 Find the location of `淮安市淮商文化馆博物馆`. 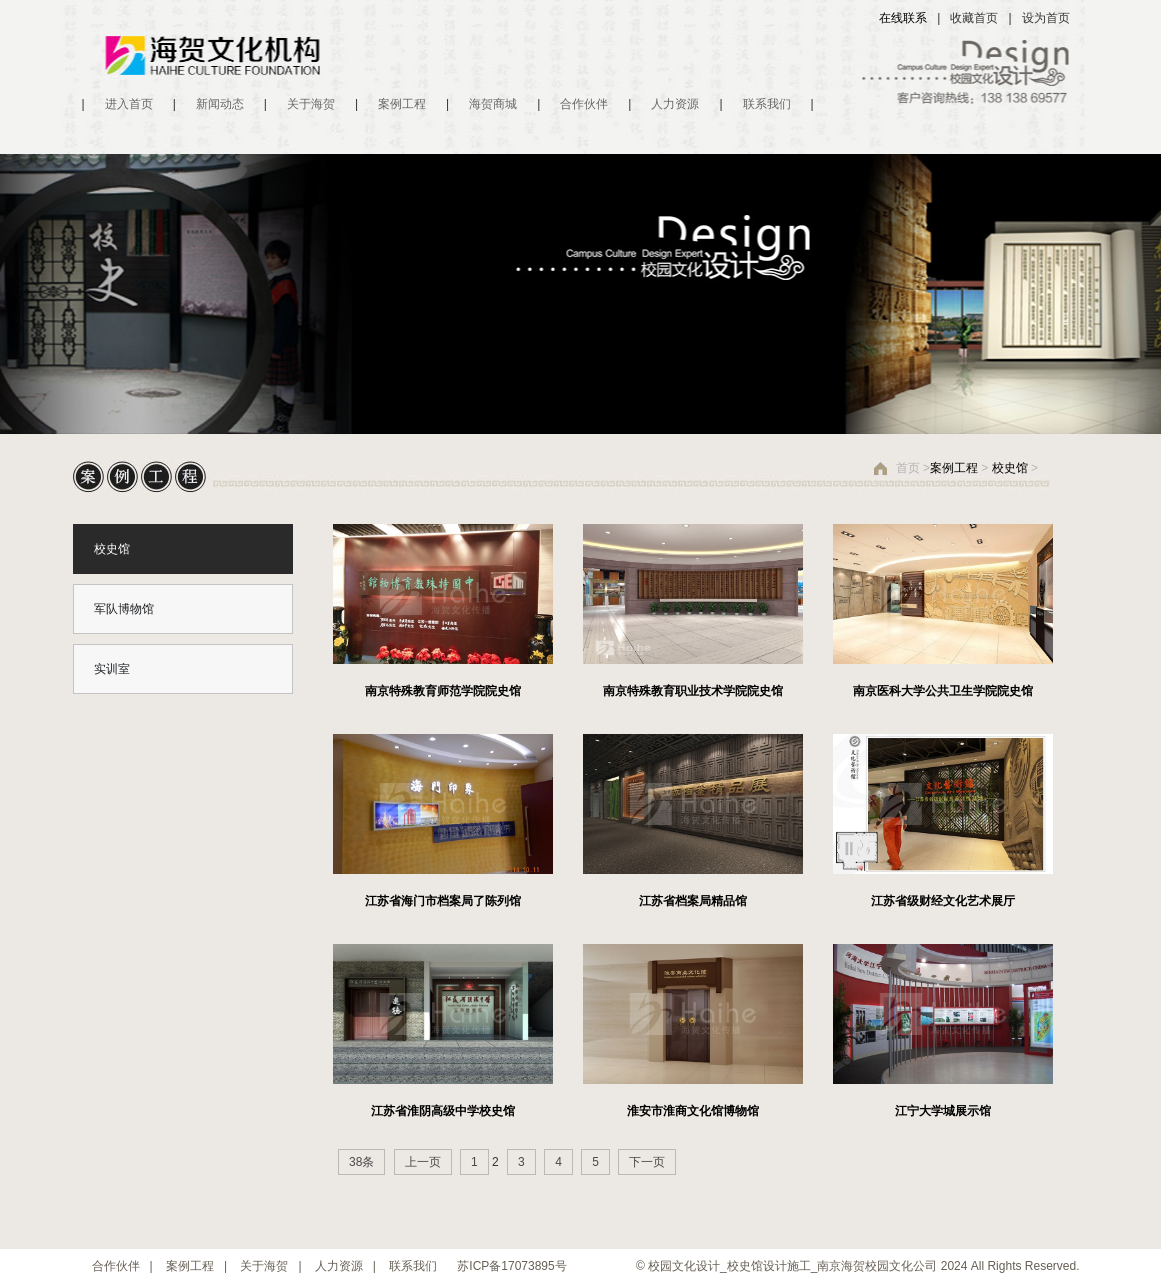

淮安市淮商文化馆博物馆 is located at coordinates (693, 1111).